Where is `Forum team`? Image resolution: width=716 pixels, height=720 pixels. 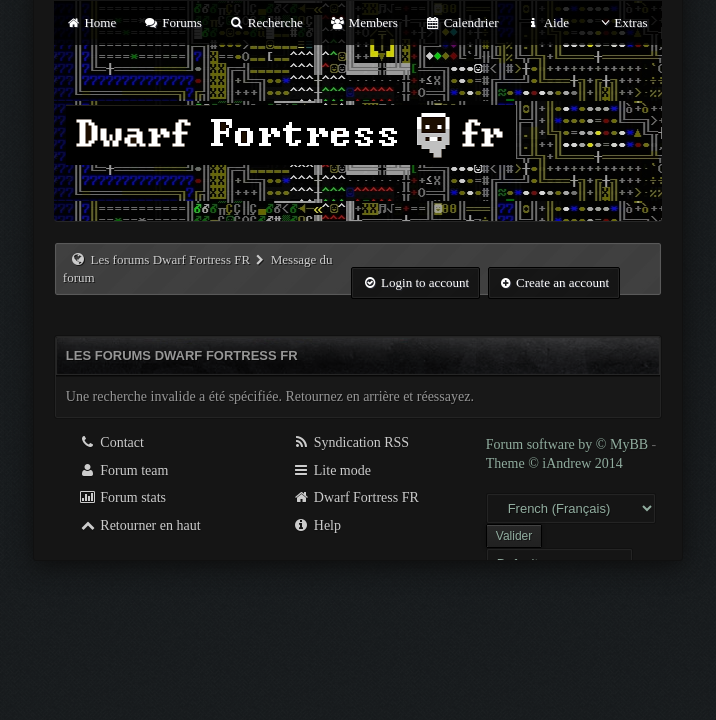
Forum team is located at coordinates (124, 470).